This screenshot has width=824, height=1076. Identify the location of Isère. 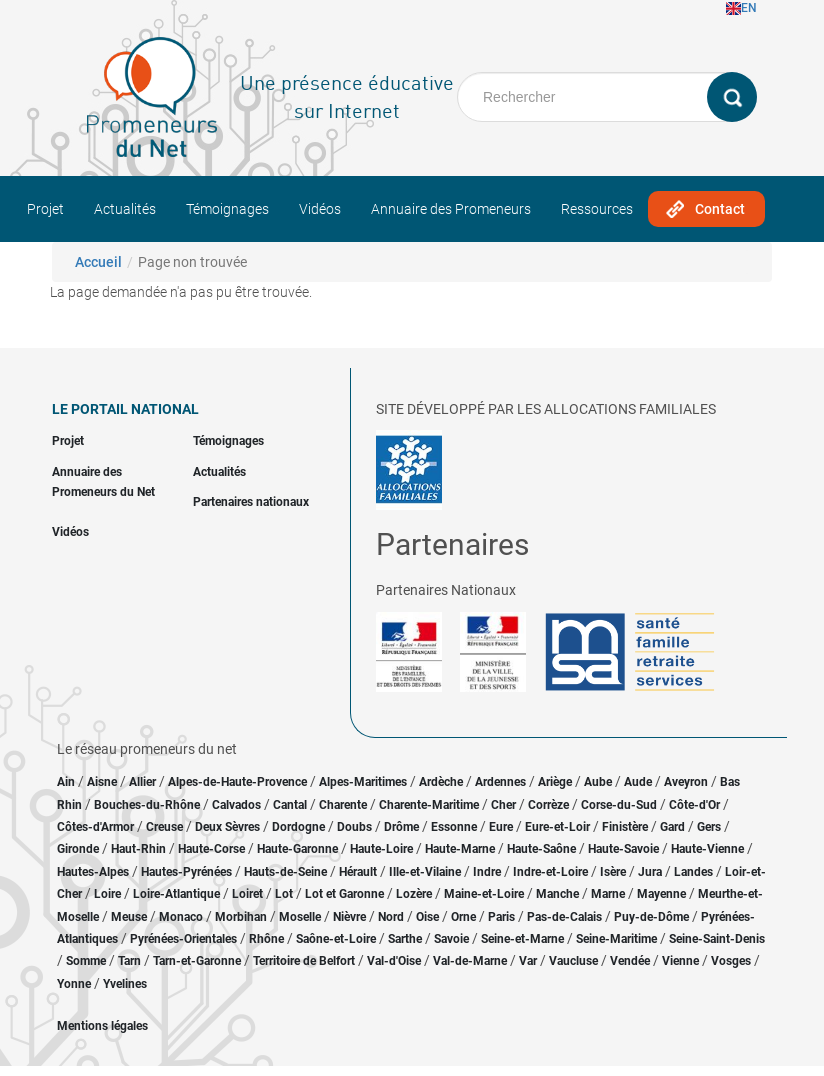
(613, 872).